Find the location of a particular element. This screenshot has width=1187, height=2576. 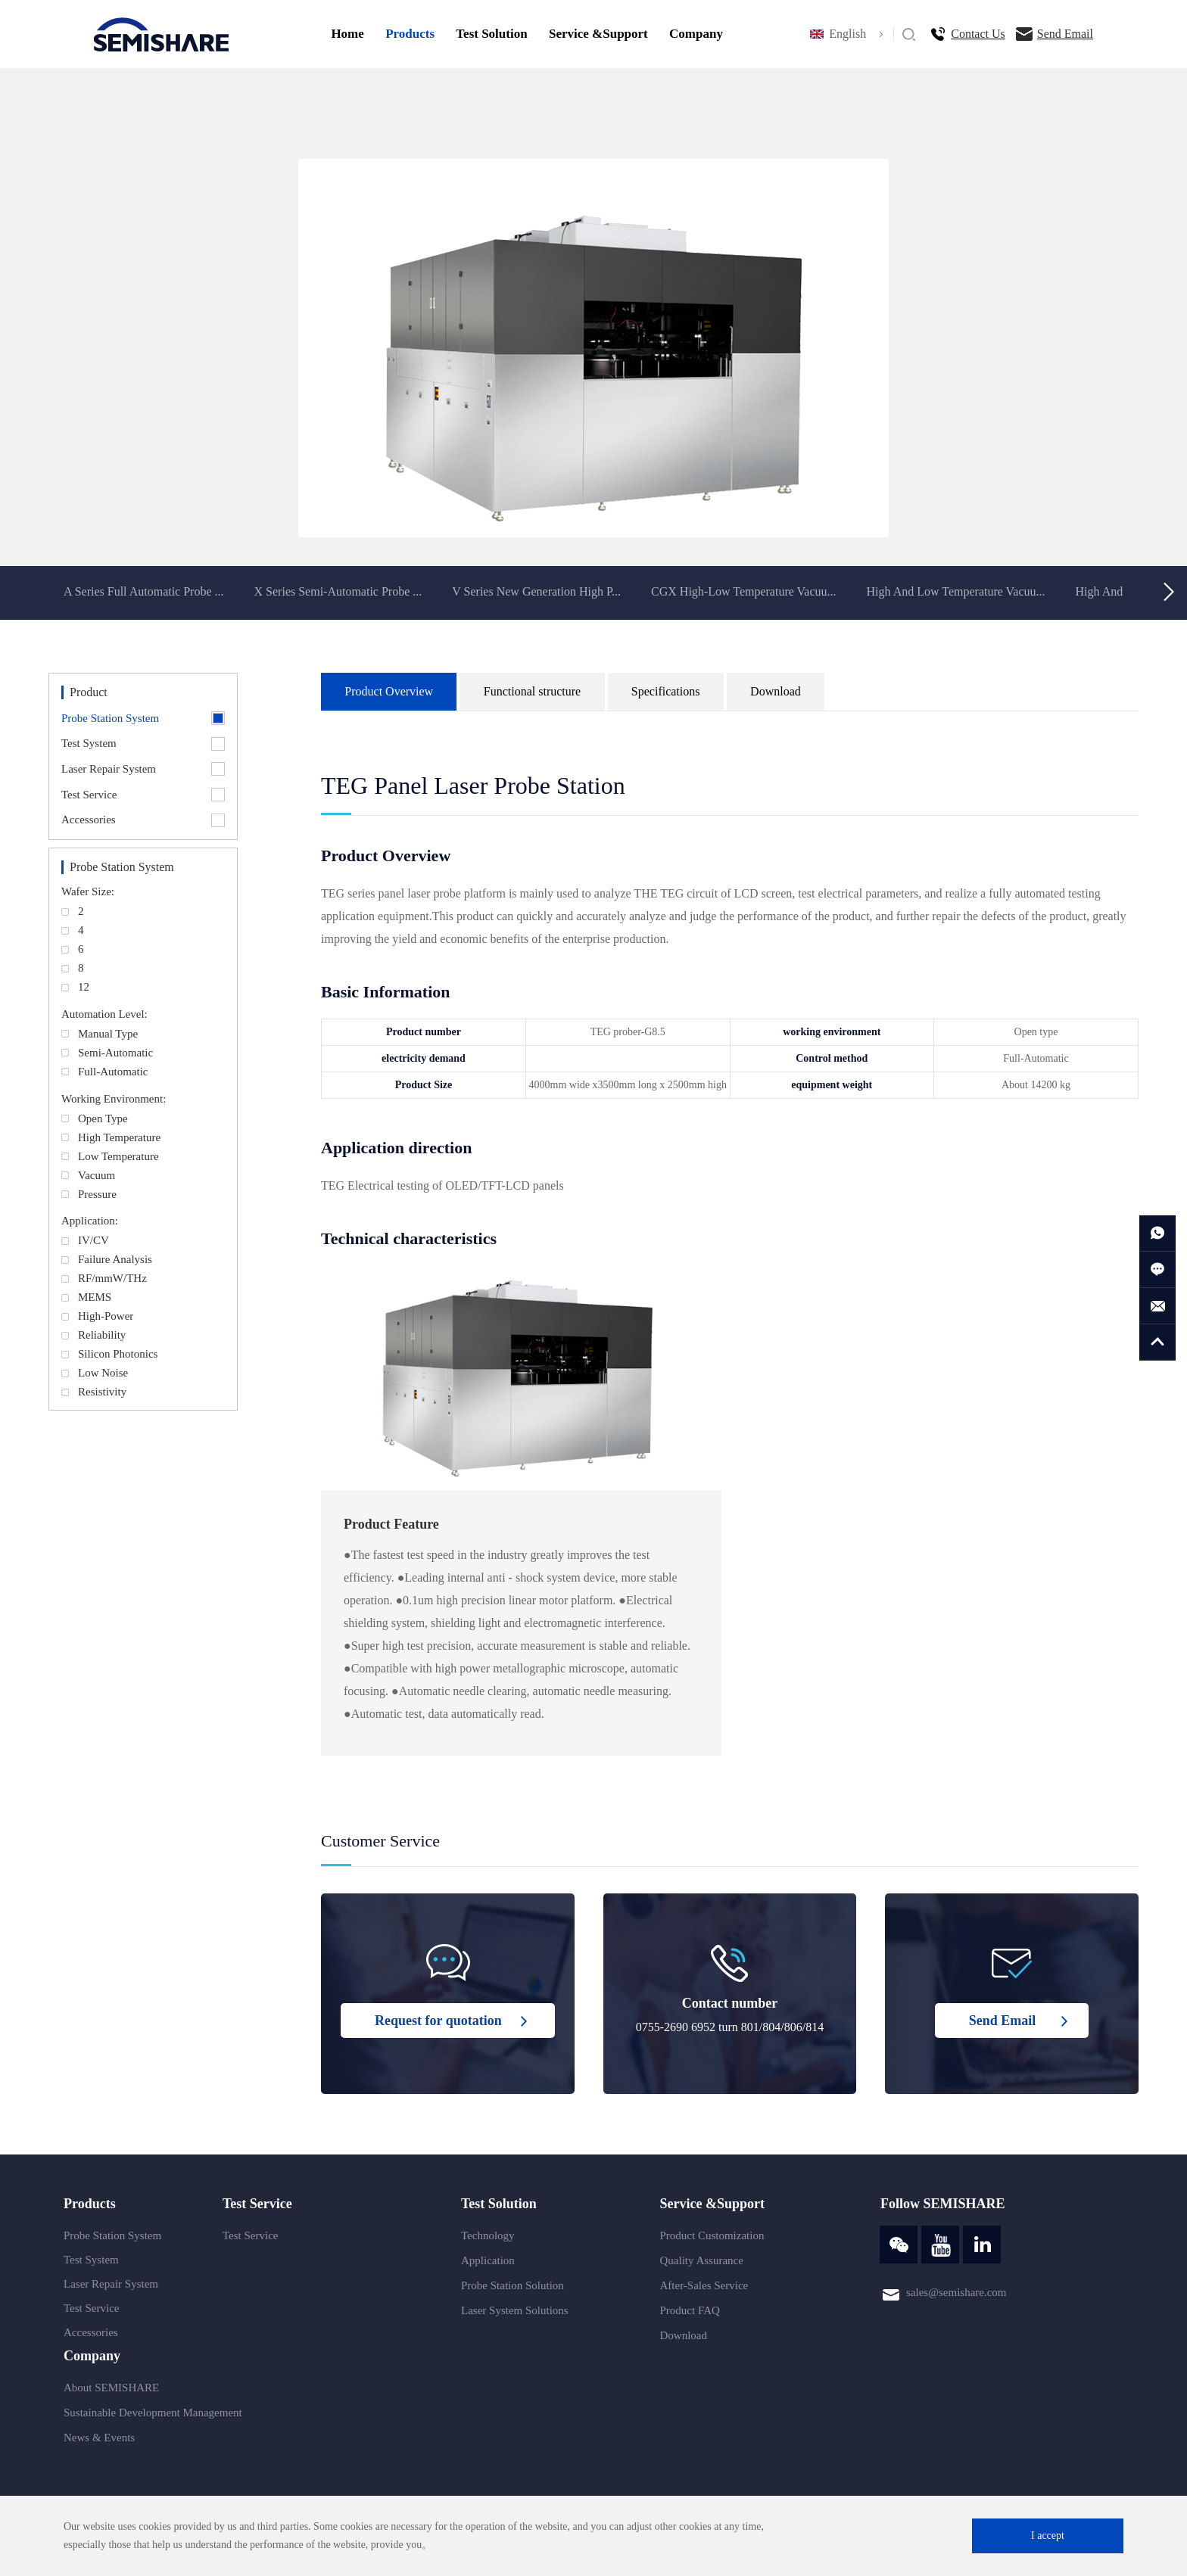

Technology is located at coordinates (488, 2235).